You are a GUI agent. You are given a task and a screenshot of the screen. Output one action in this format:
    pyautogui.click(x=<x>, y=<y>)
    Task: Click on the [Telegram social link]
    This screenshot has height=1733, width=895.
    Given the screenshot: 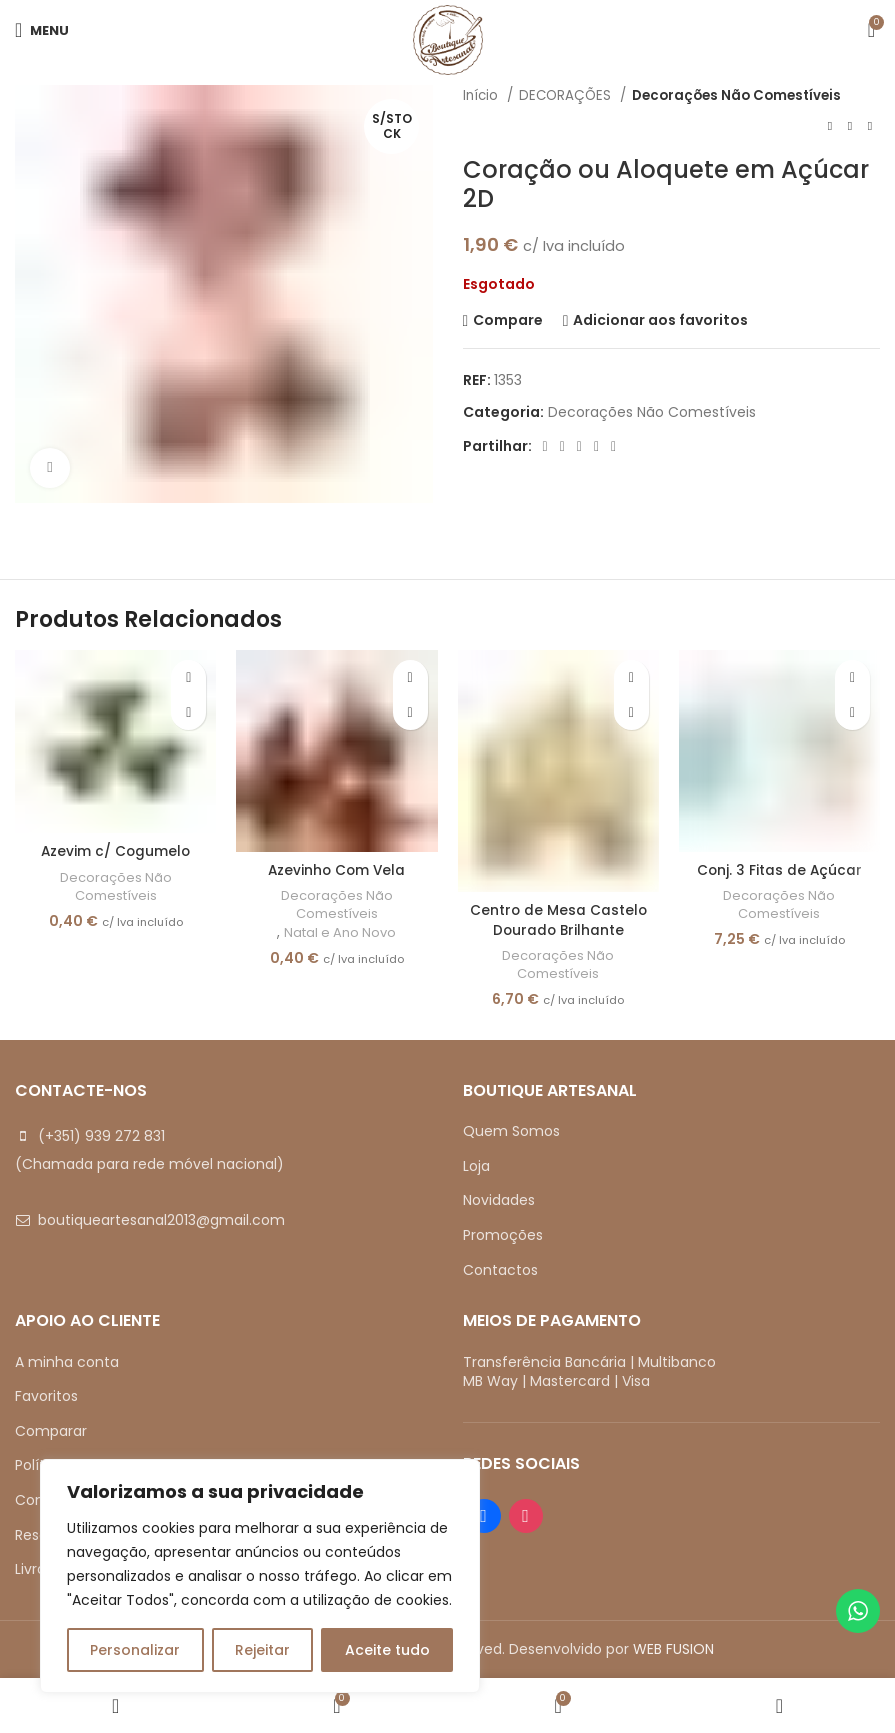 What is the action you would take?
    pyautogui.click(x=613, y=447)
    